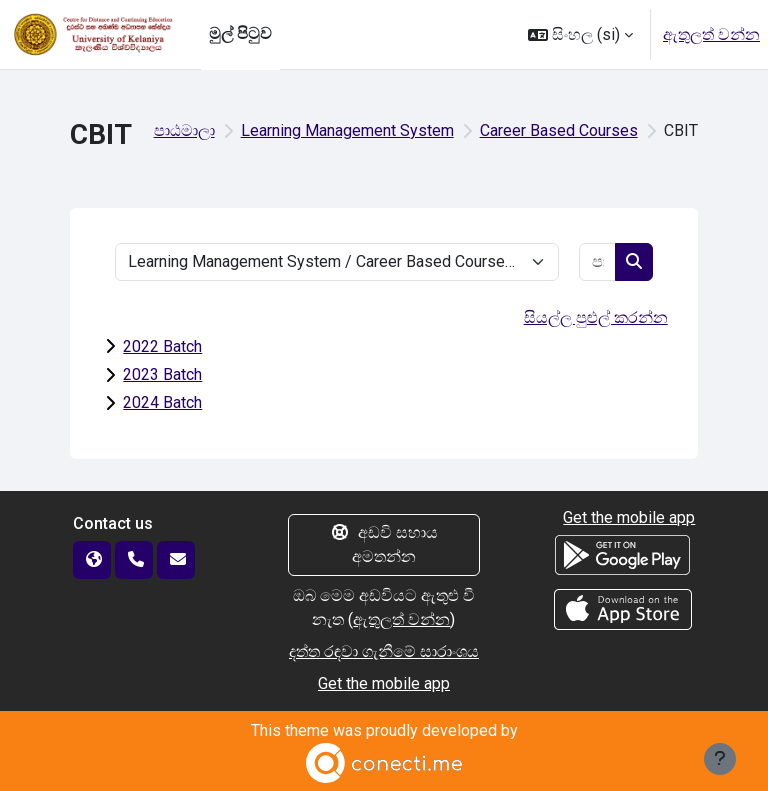 The width and height of the screenshot is (768, 791). What do you see at coordinates (720, 759) in the screenshot?
I see `[Show footer]` at bounding box center [720, 759].